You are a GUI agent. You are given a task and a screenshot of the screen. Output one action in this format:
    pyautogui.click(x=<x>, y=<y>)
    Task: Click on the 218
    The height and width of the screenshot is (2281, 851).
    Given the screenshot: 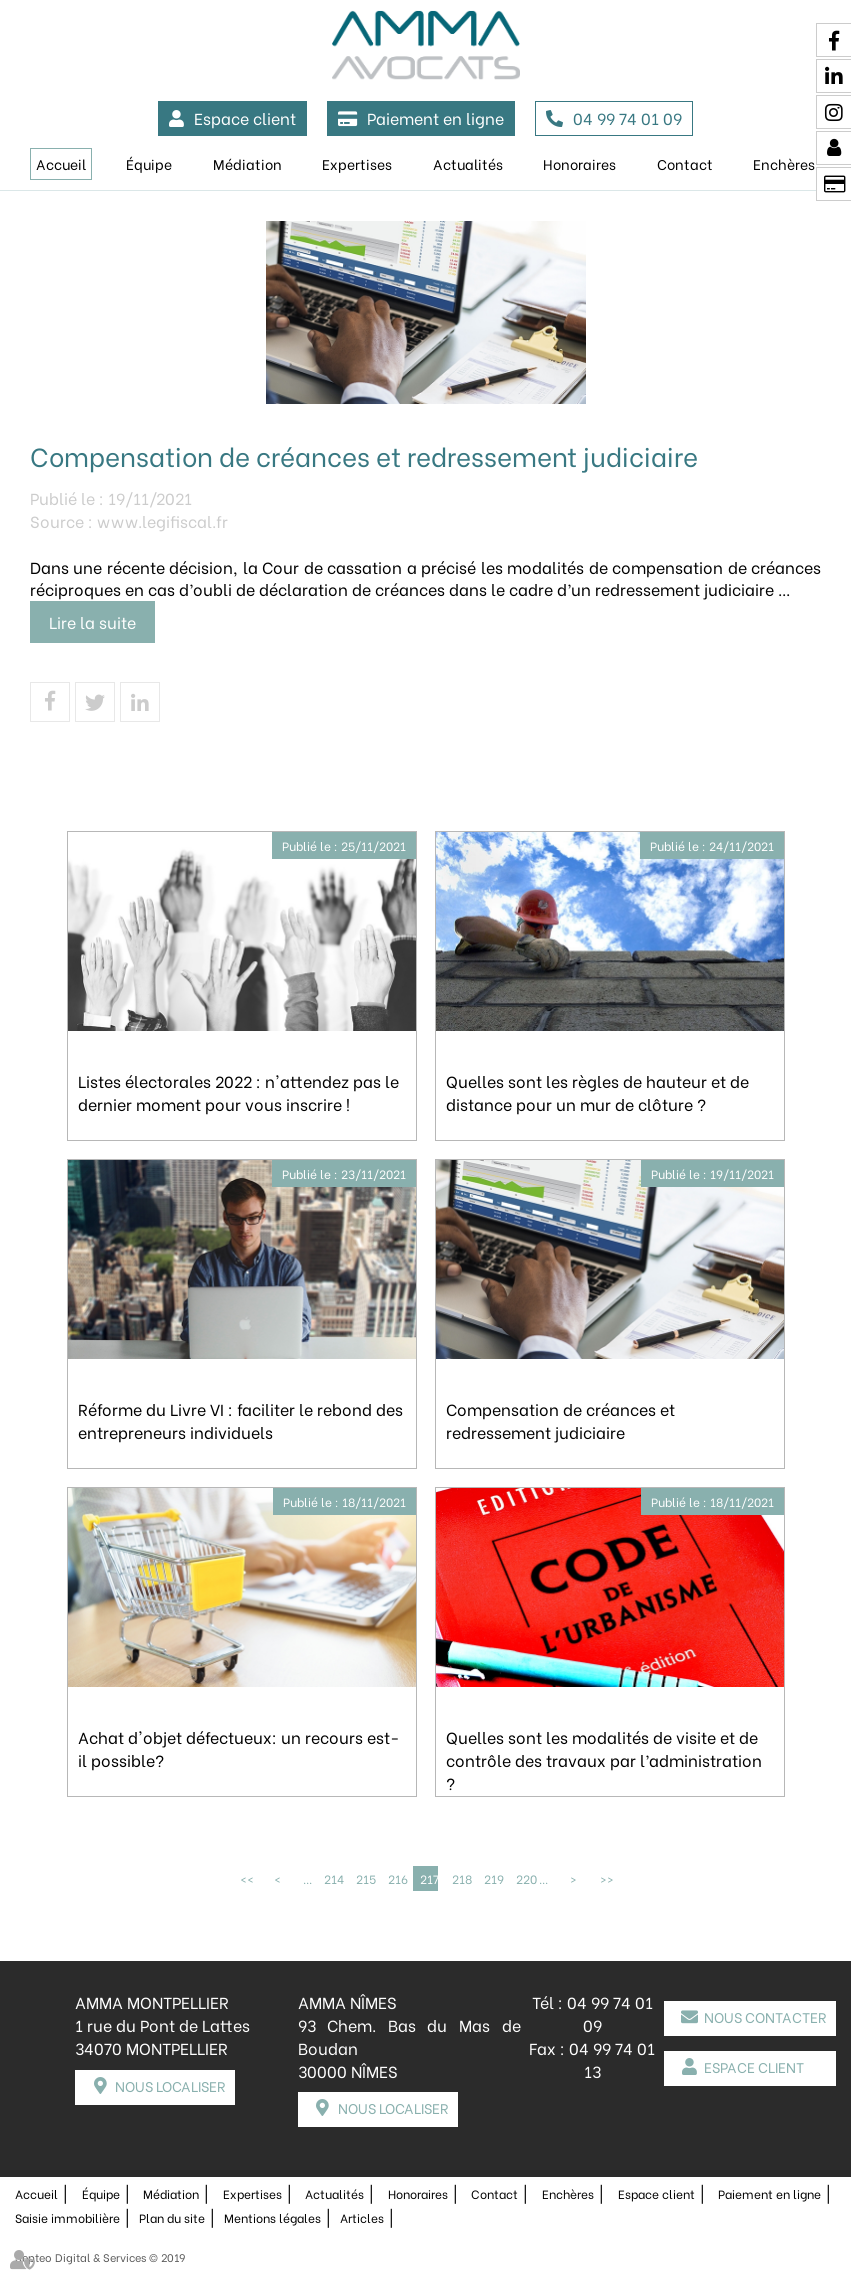 What is the action you would take?
    pyautogui.click(x=461, y=1878)
    